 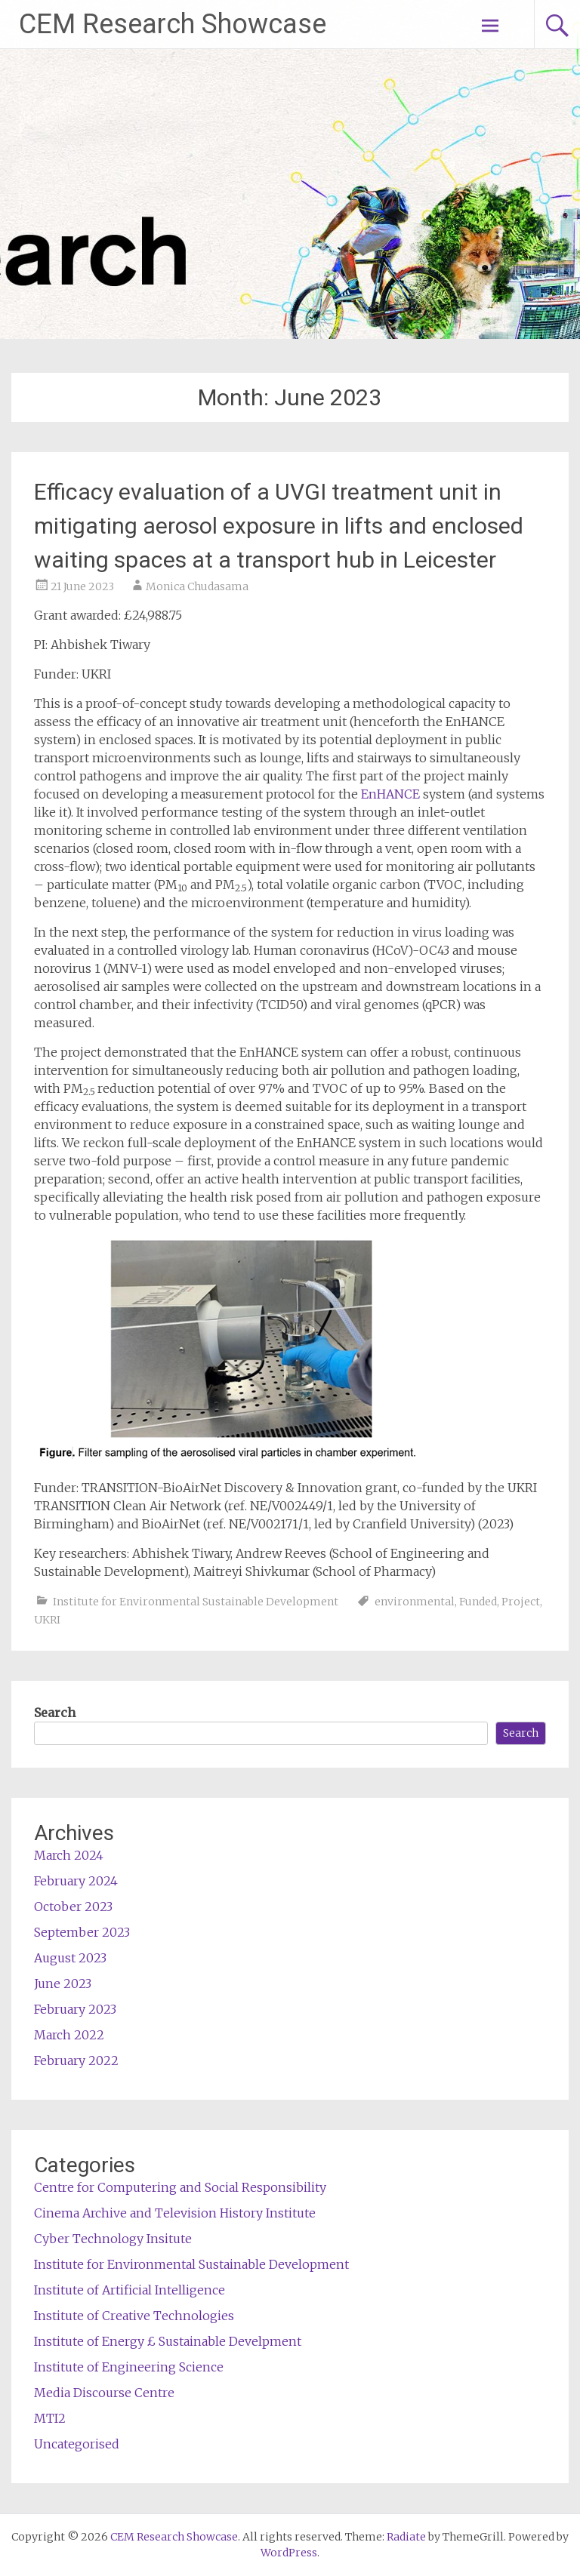 I want to click on March 2022, so click(x=69, y=2034).